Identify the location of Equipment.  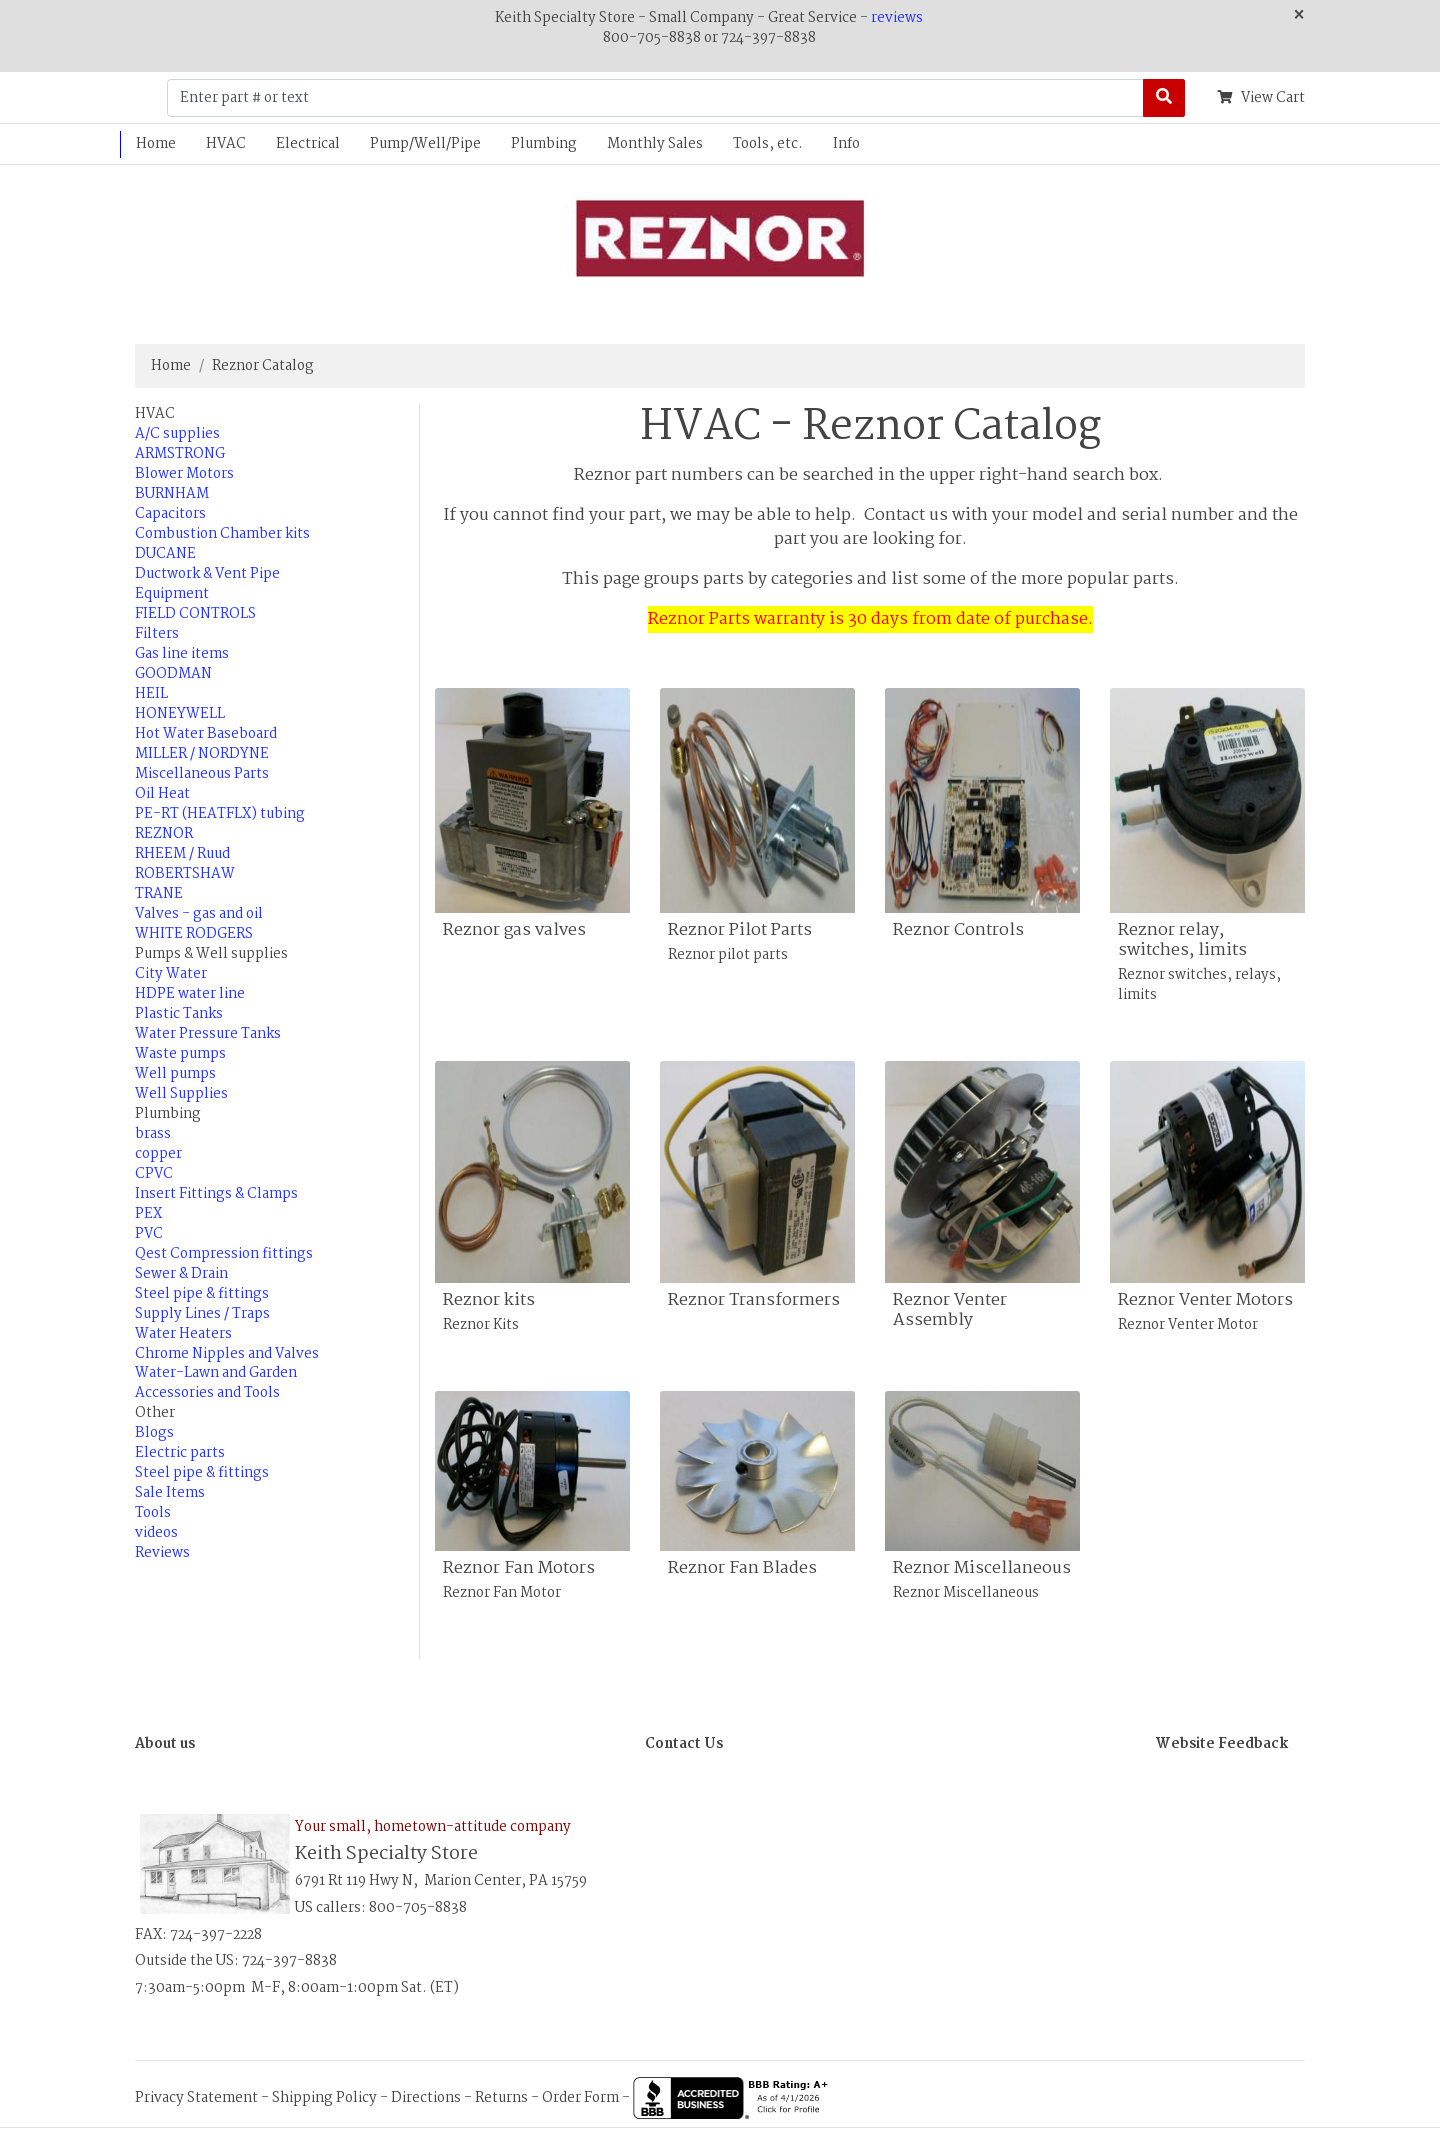
(172, 594).